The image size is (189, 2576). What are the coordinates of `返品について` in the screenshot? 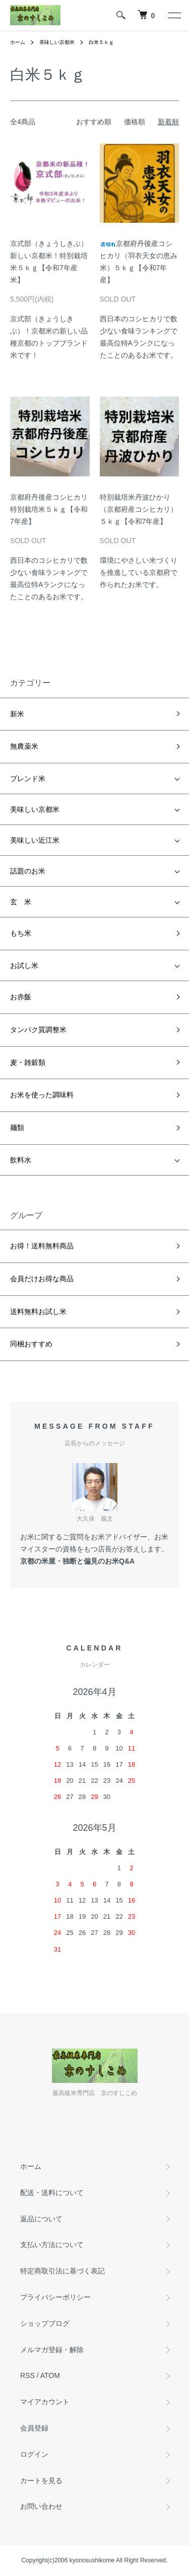 It's located at (41, 2219).